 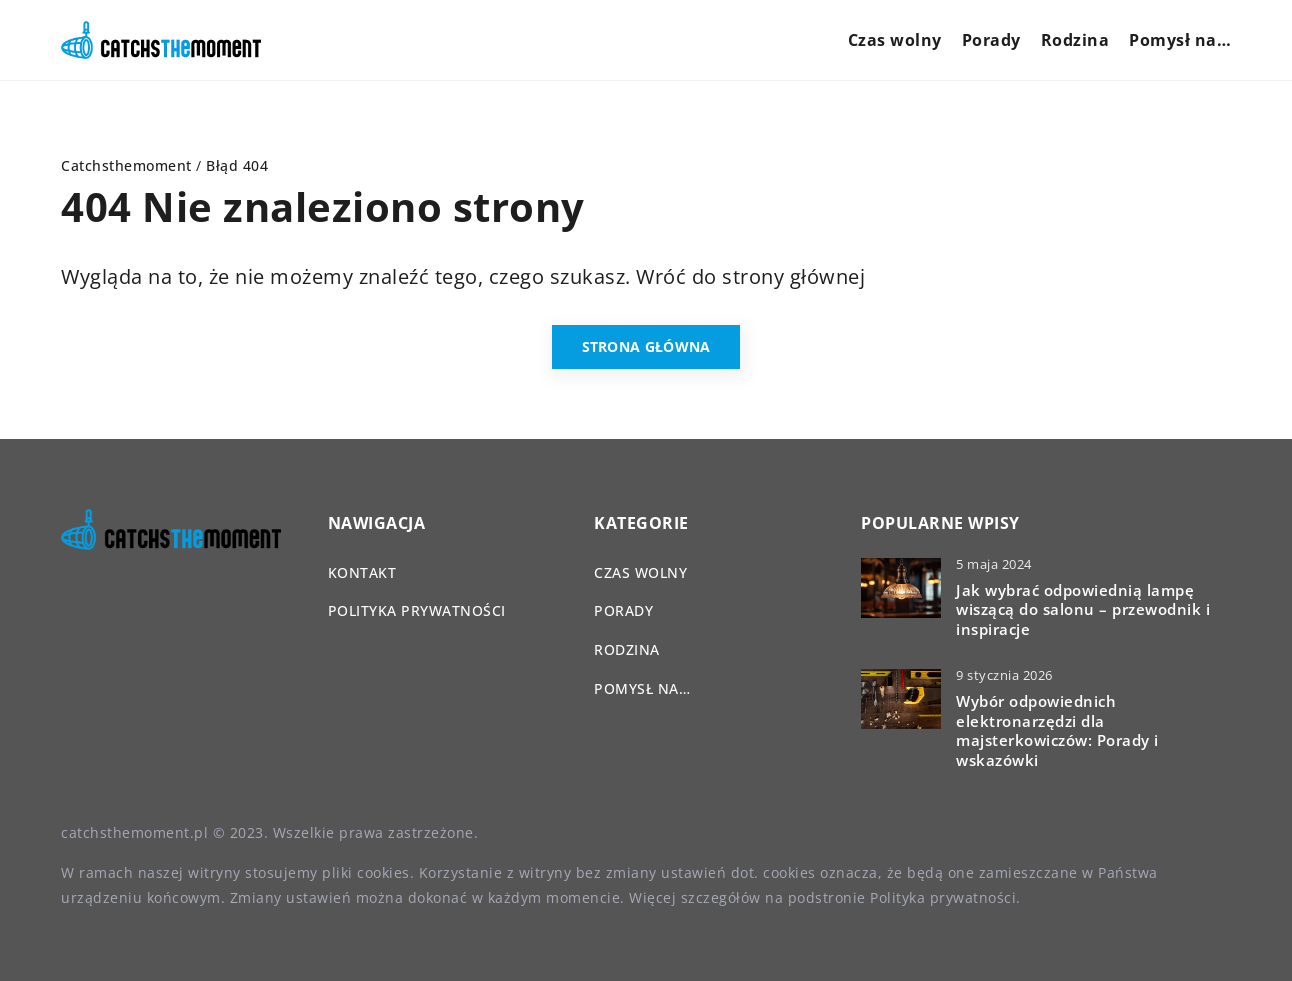 I want to click on Porady, so click(x=991, y=40).